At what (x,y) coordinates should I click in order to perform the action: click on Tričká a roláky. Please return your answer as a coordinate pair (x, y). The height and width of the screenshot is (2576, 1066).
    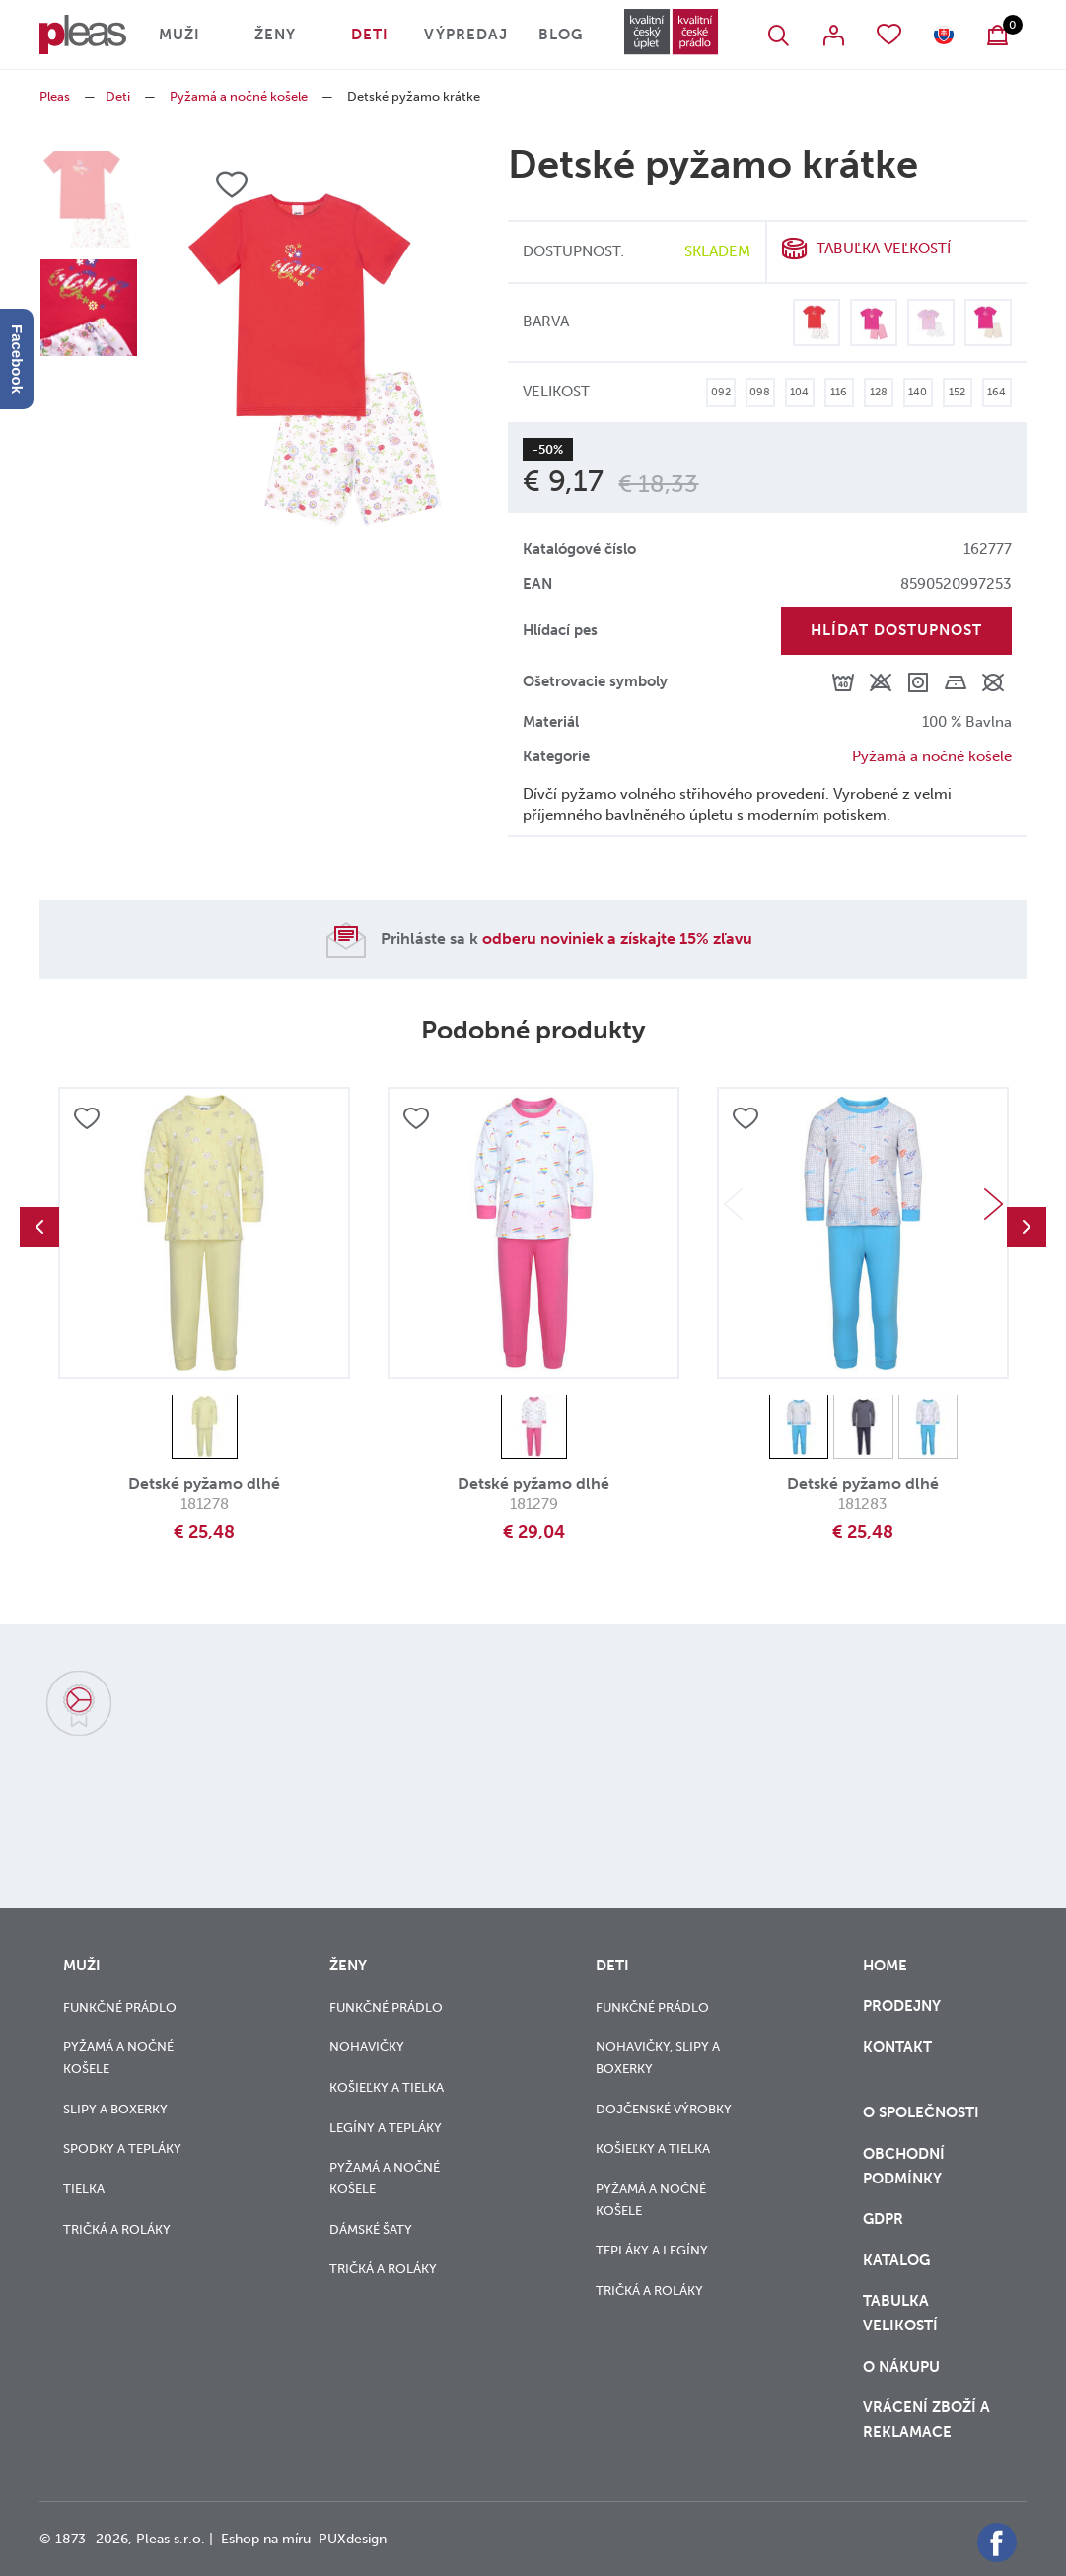
    Looking at the image, I should click on (117, 2229).